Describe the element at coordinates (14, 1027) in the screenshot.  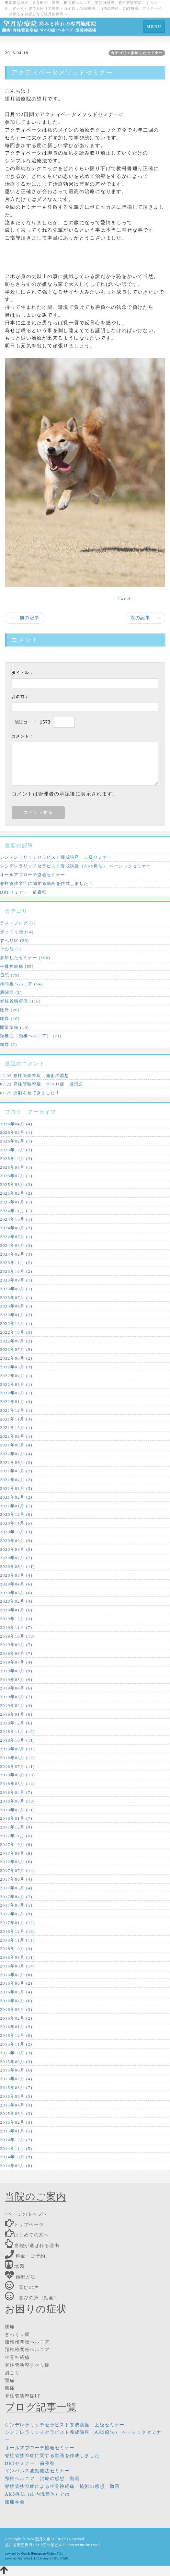
I see `開業準備 (10)` at that location.